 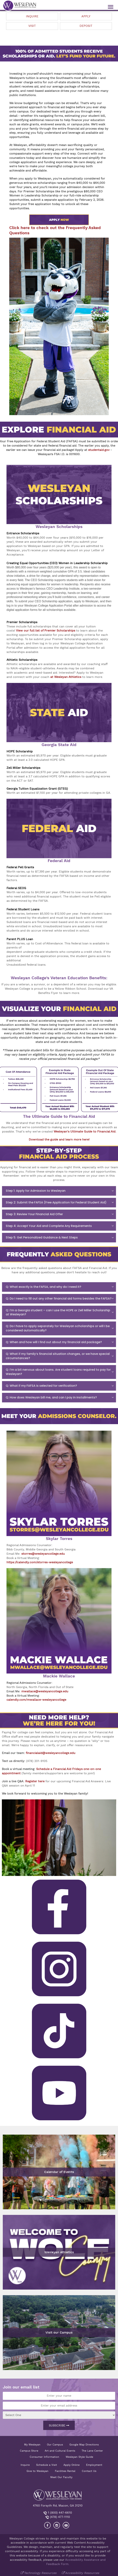 What do you see at coordinates (40, 2573) in the screenshot?
I see `Technology Resources` at bounding box center [40, 2573].